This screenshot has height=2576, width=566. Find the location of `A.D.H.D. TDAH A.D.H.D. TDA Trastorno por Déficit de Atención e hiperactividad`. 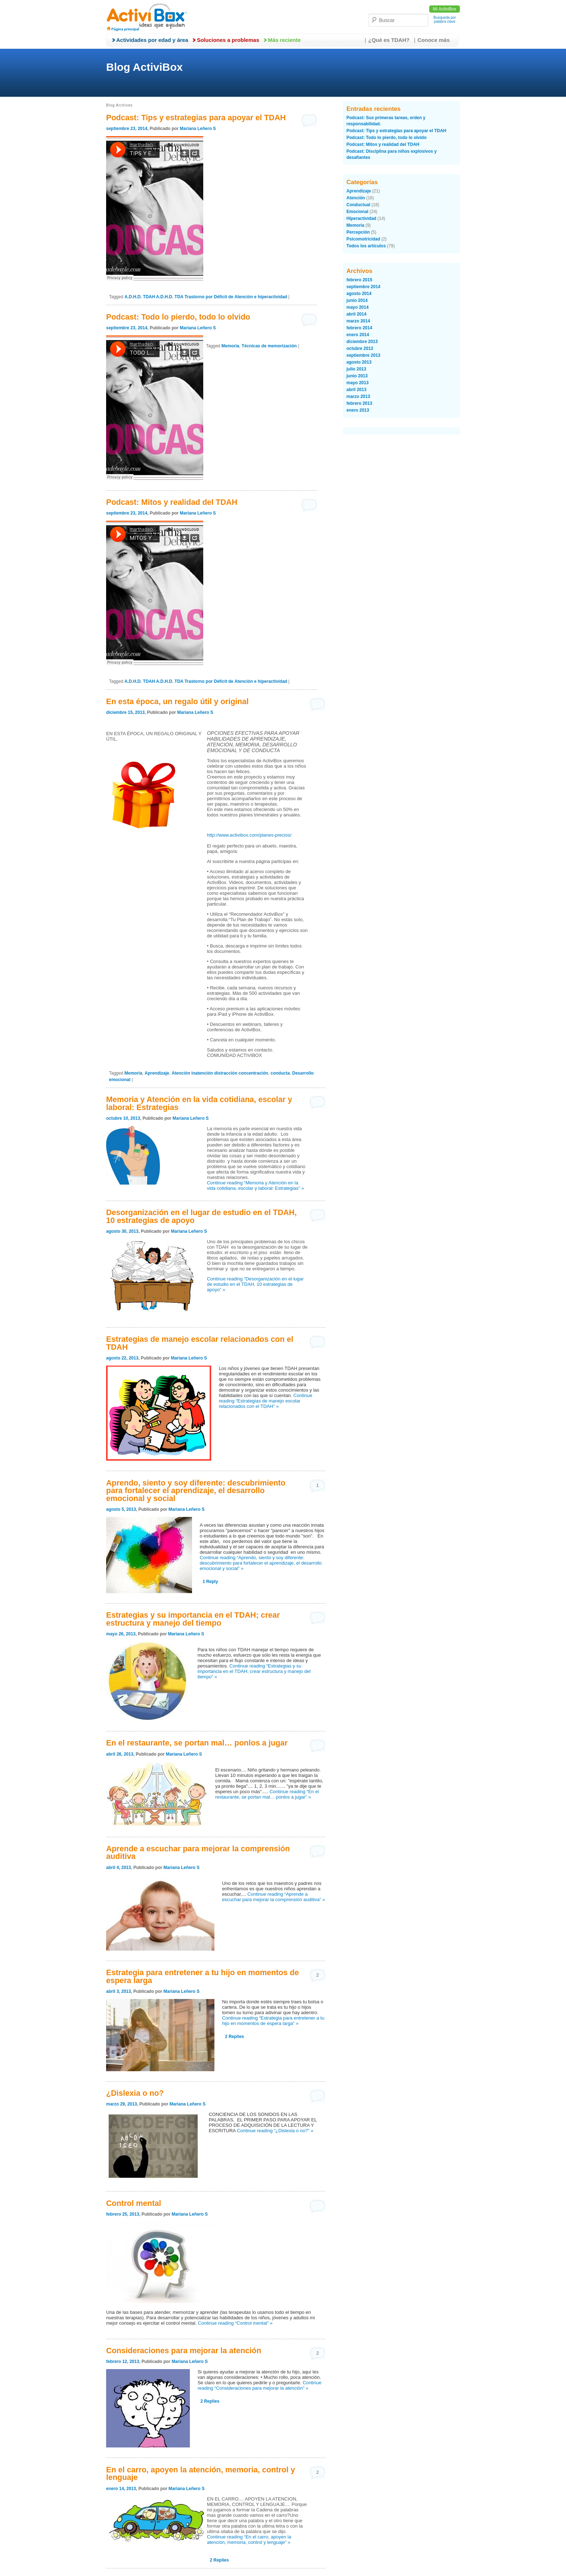

A.D.H.D. TDAH A.D.H.D. TDA Trastorno por Déficit de Atención e hiperactividad is located at coordinates (206, 296).